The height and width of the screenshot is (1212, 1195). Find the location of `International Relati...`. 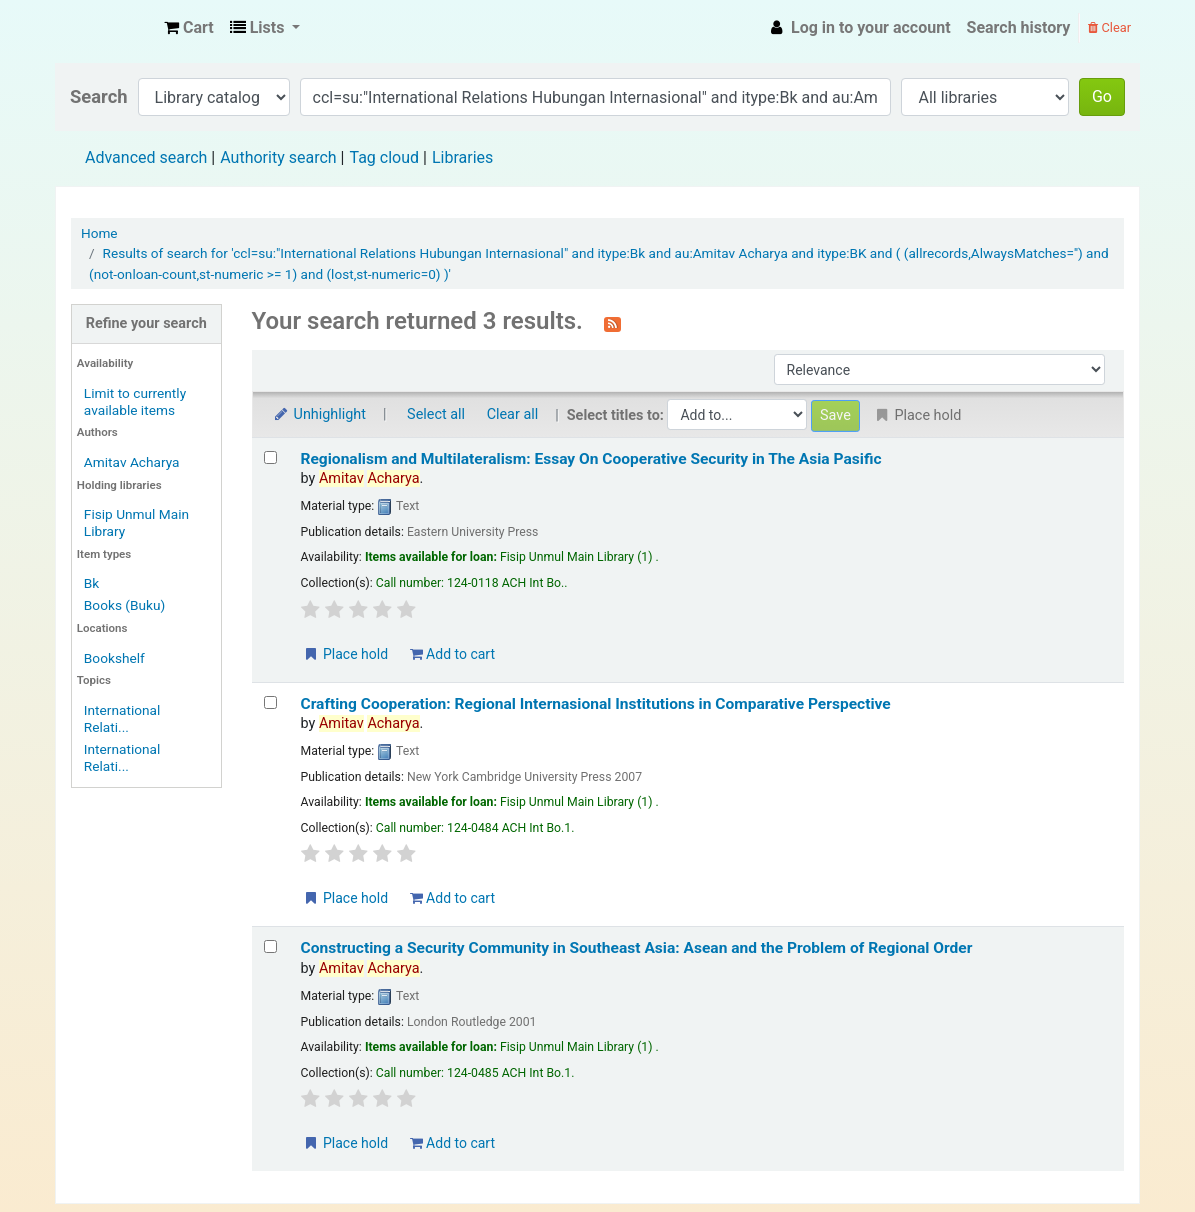

International Relati... is located at coordinates (122, 718).